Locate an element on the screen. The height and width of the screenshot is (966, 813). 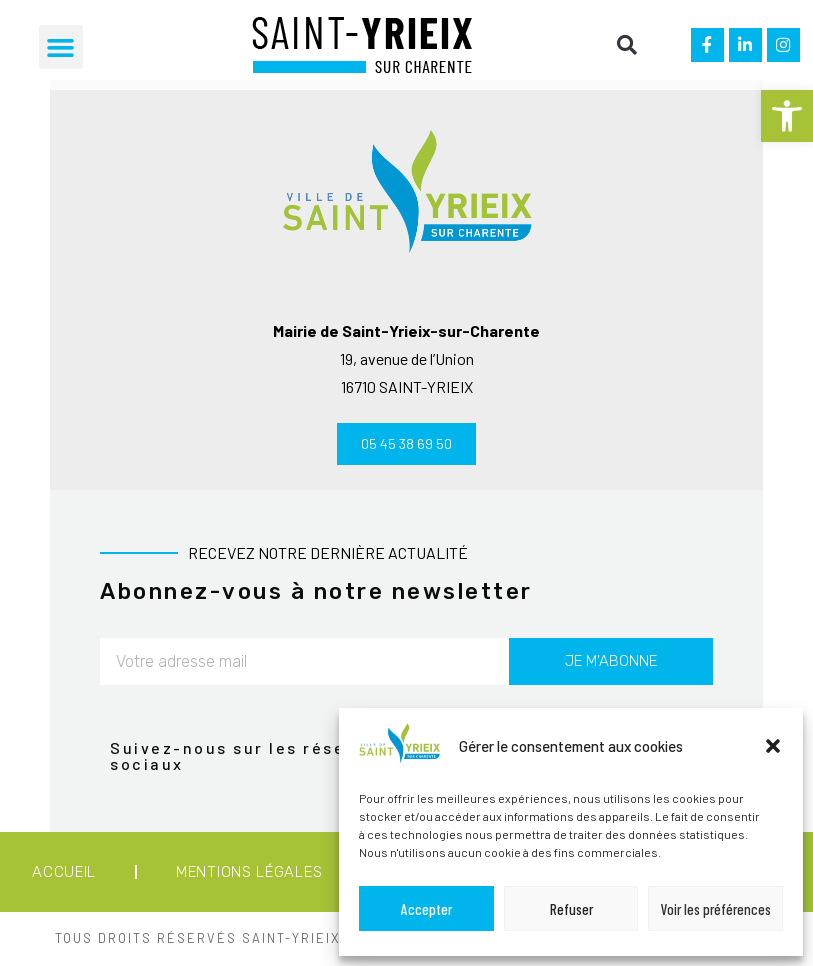
Mentions légales is located at coordinates (249, 875).